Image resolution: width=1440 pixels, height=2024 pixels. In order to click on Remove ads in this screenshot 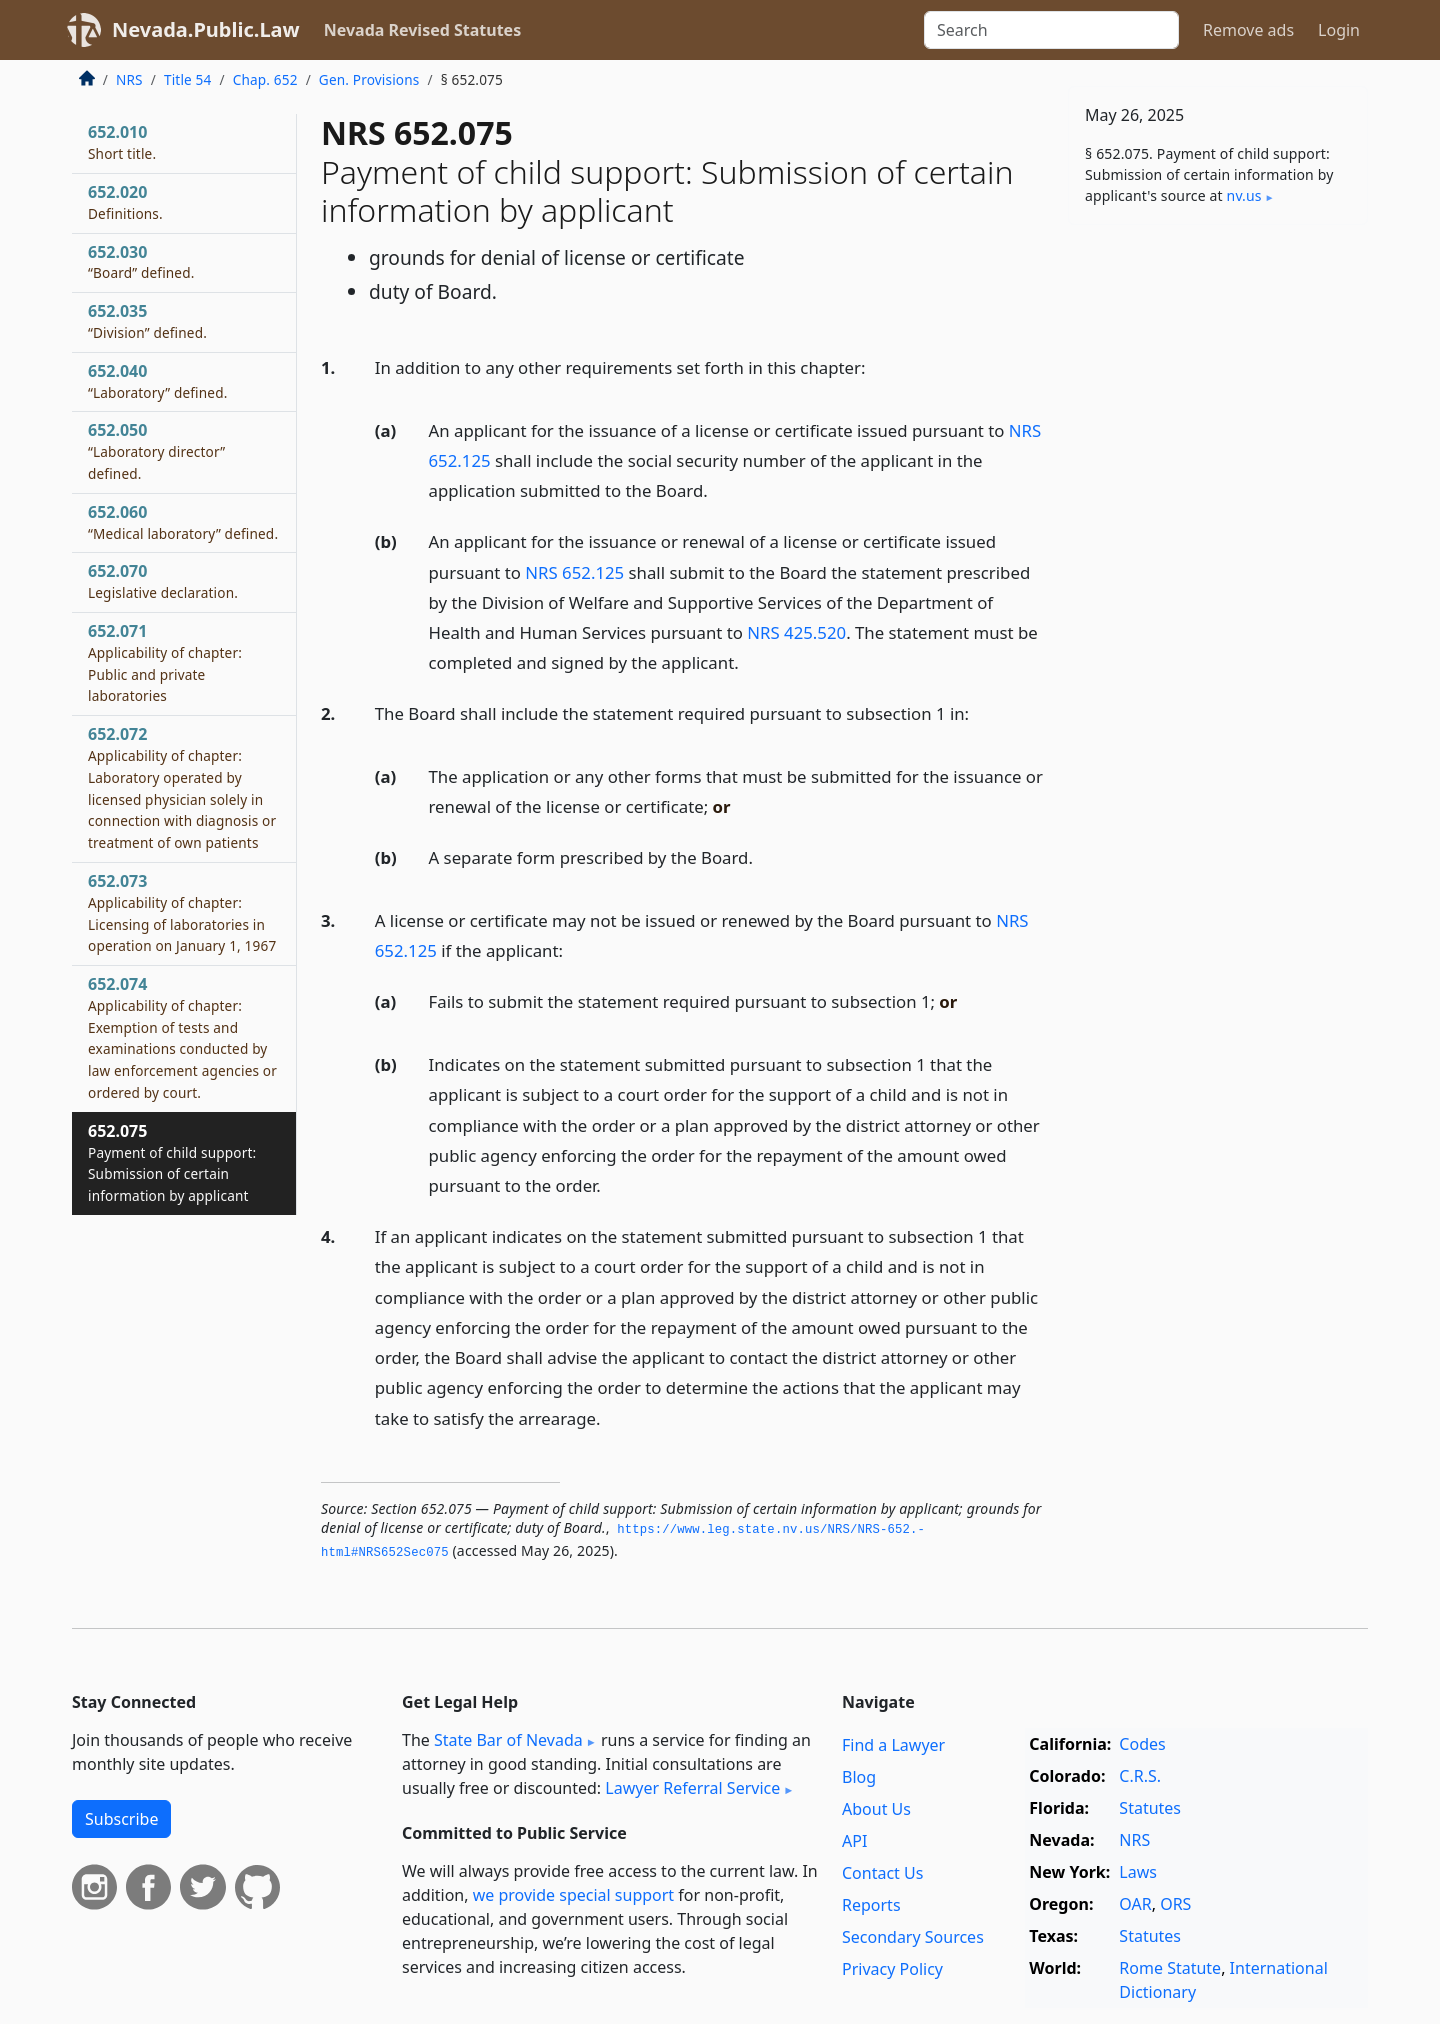, I will do `click(1248, 30)`.